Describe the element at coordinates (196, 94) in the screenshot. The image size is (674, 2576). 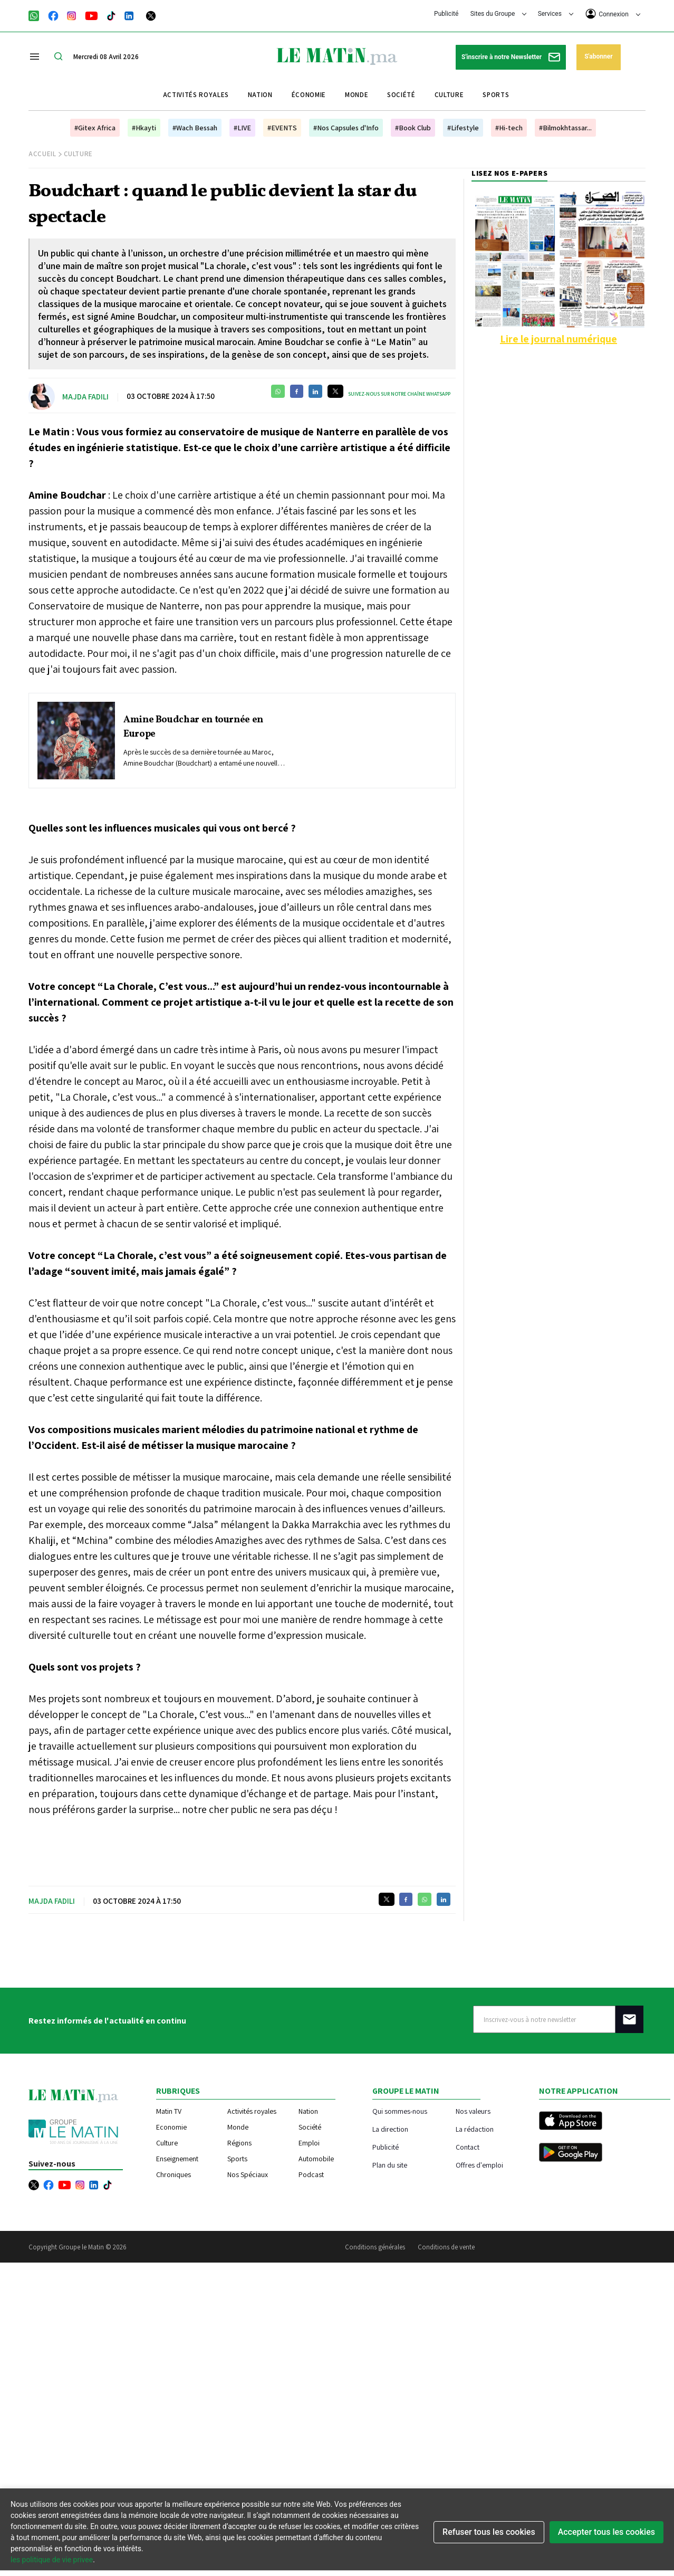
I see `Activités royales` at that location.